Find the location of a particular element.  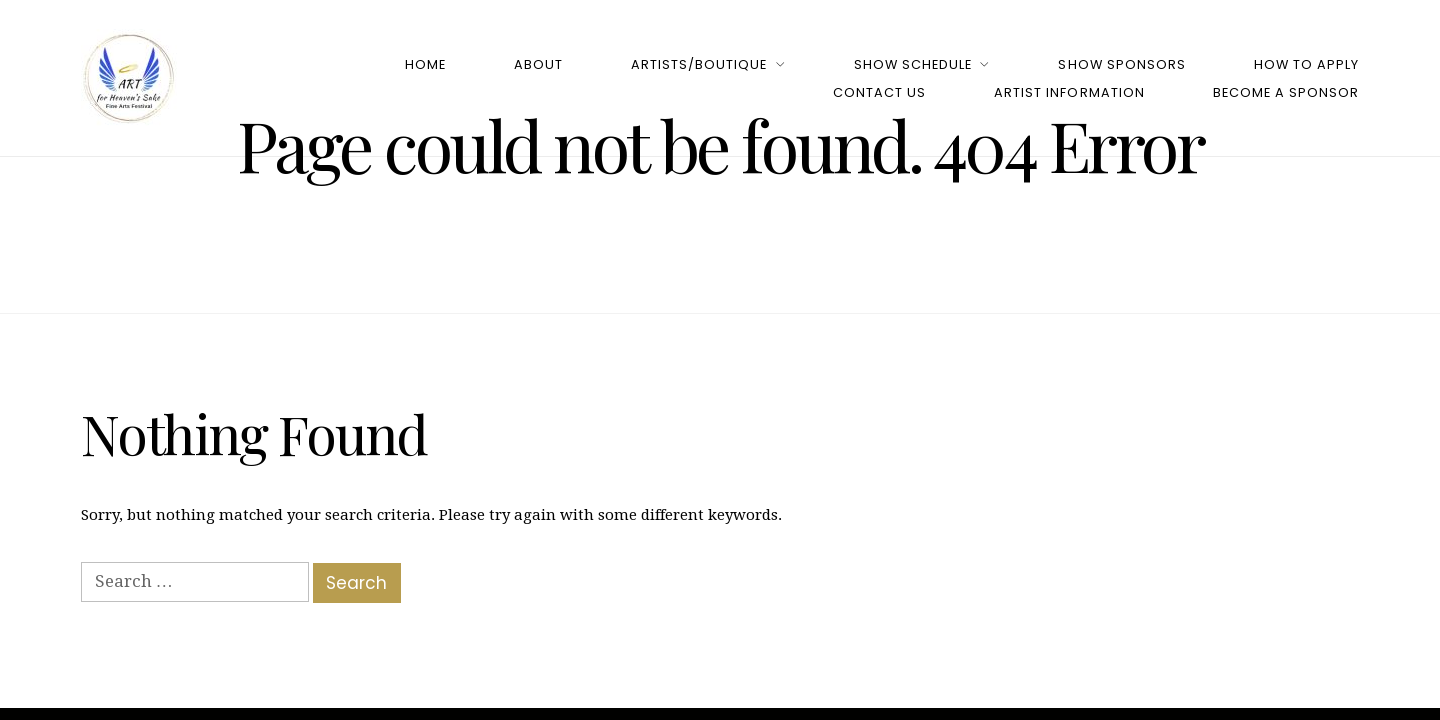

Home is located at coordinates (425, 64).